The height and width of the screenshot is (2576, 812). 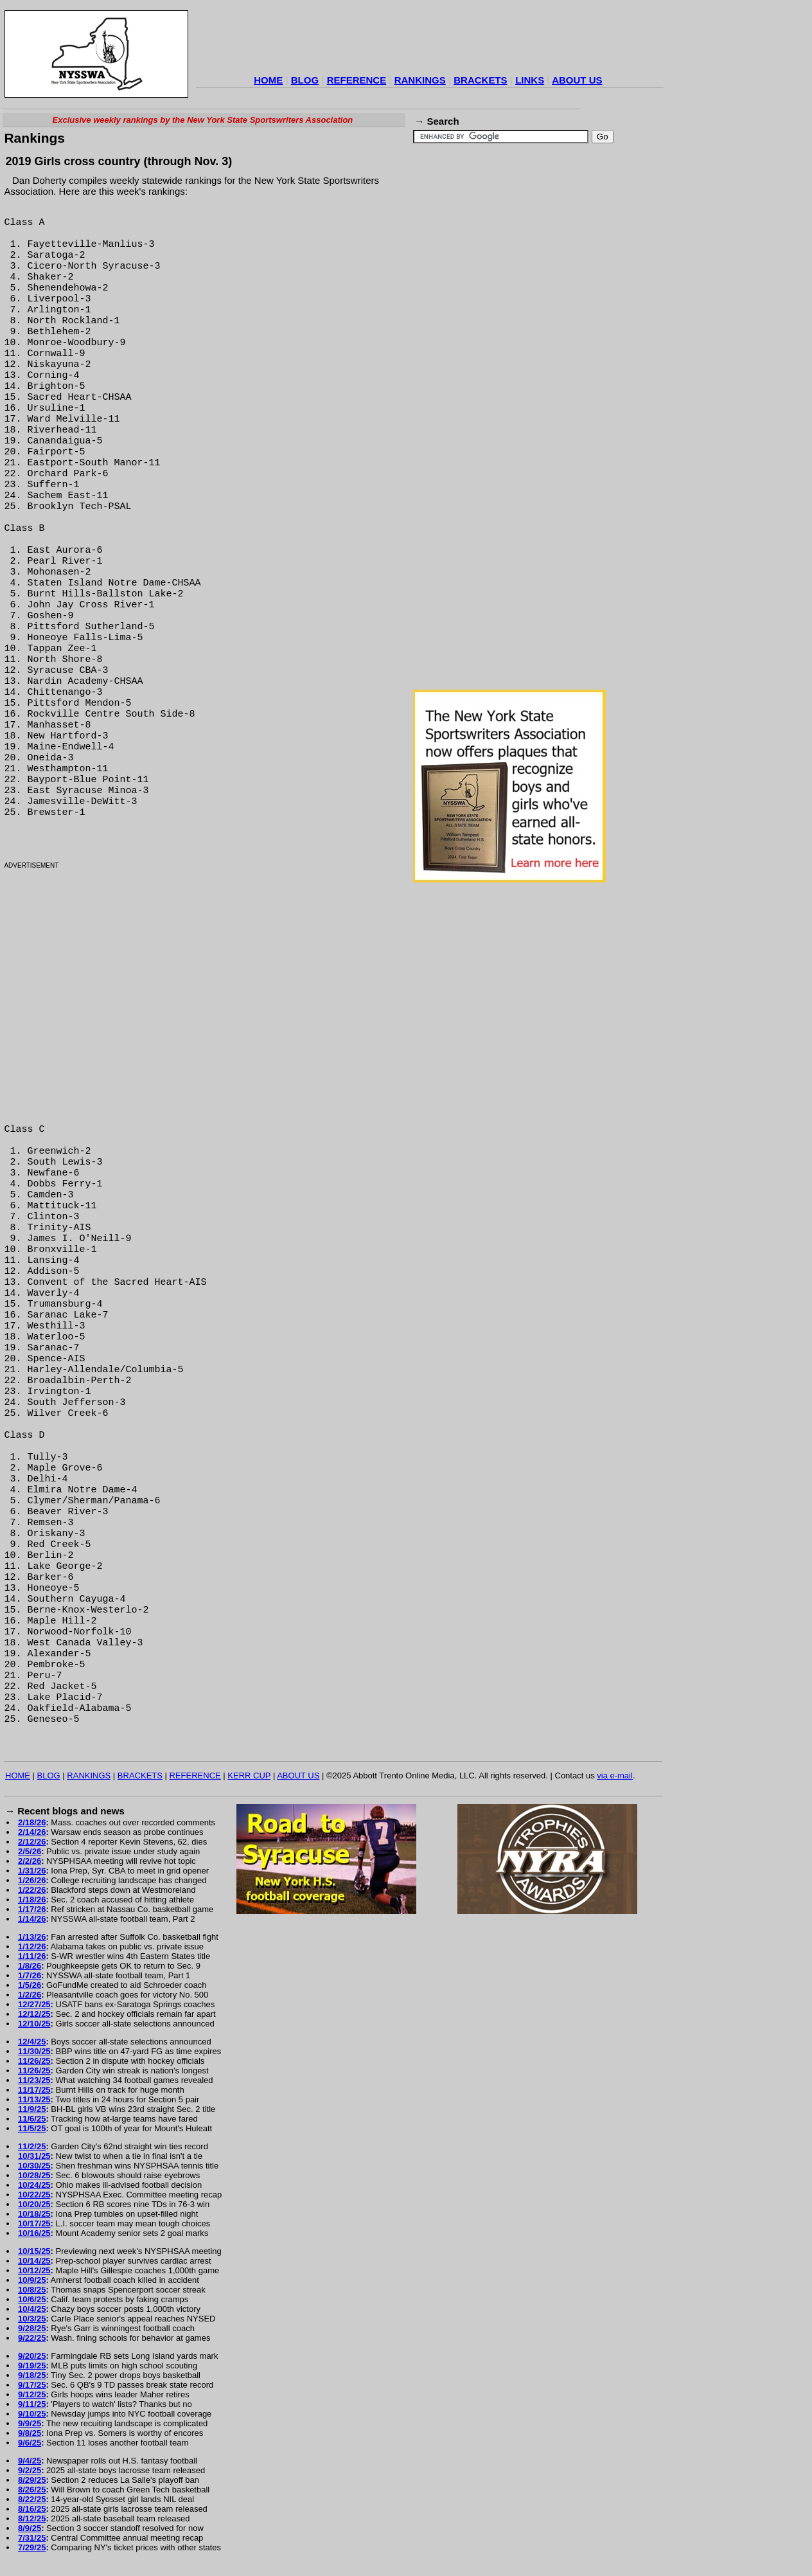 What do you see at coordinates (32, 2280) in the screenshot?
I see `10/9/25` at bounding box center [32, 2280].